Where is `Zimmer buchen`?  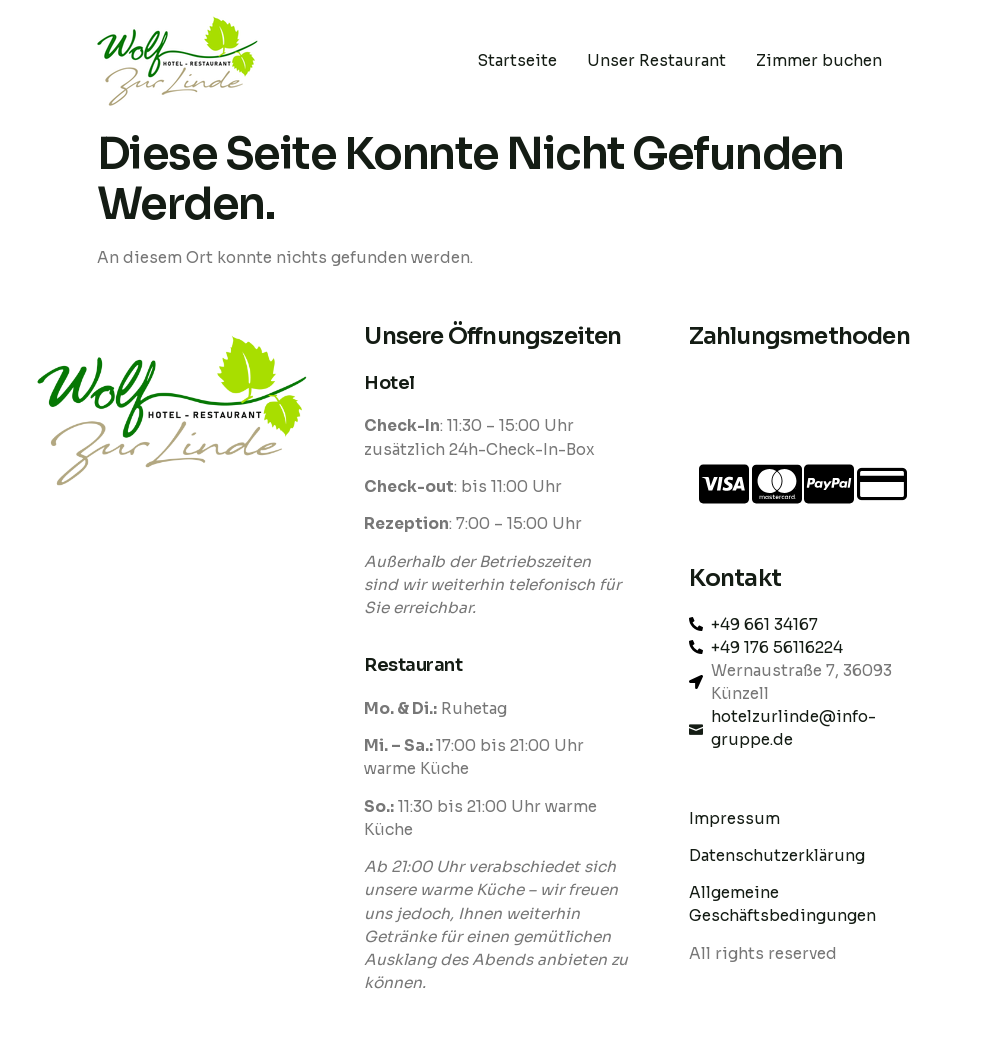
Zimmer buchen is located at coordinates (819, 60).